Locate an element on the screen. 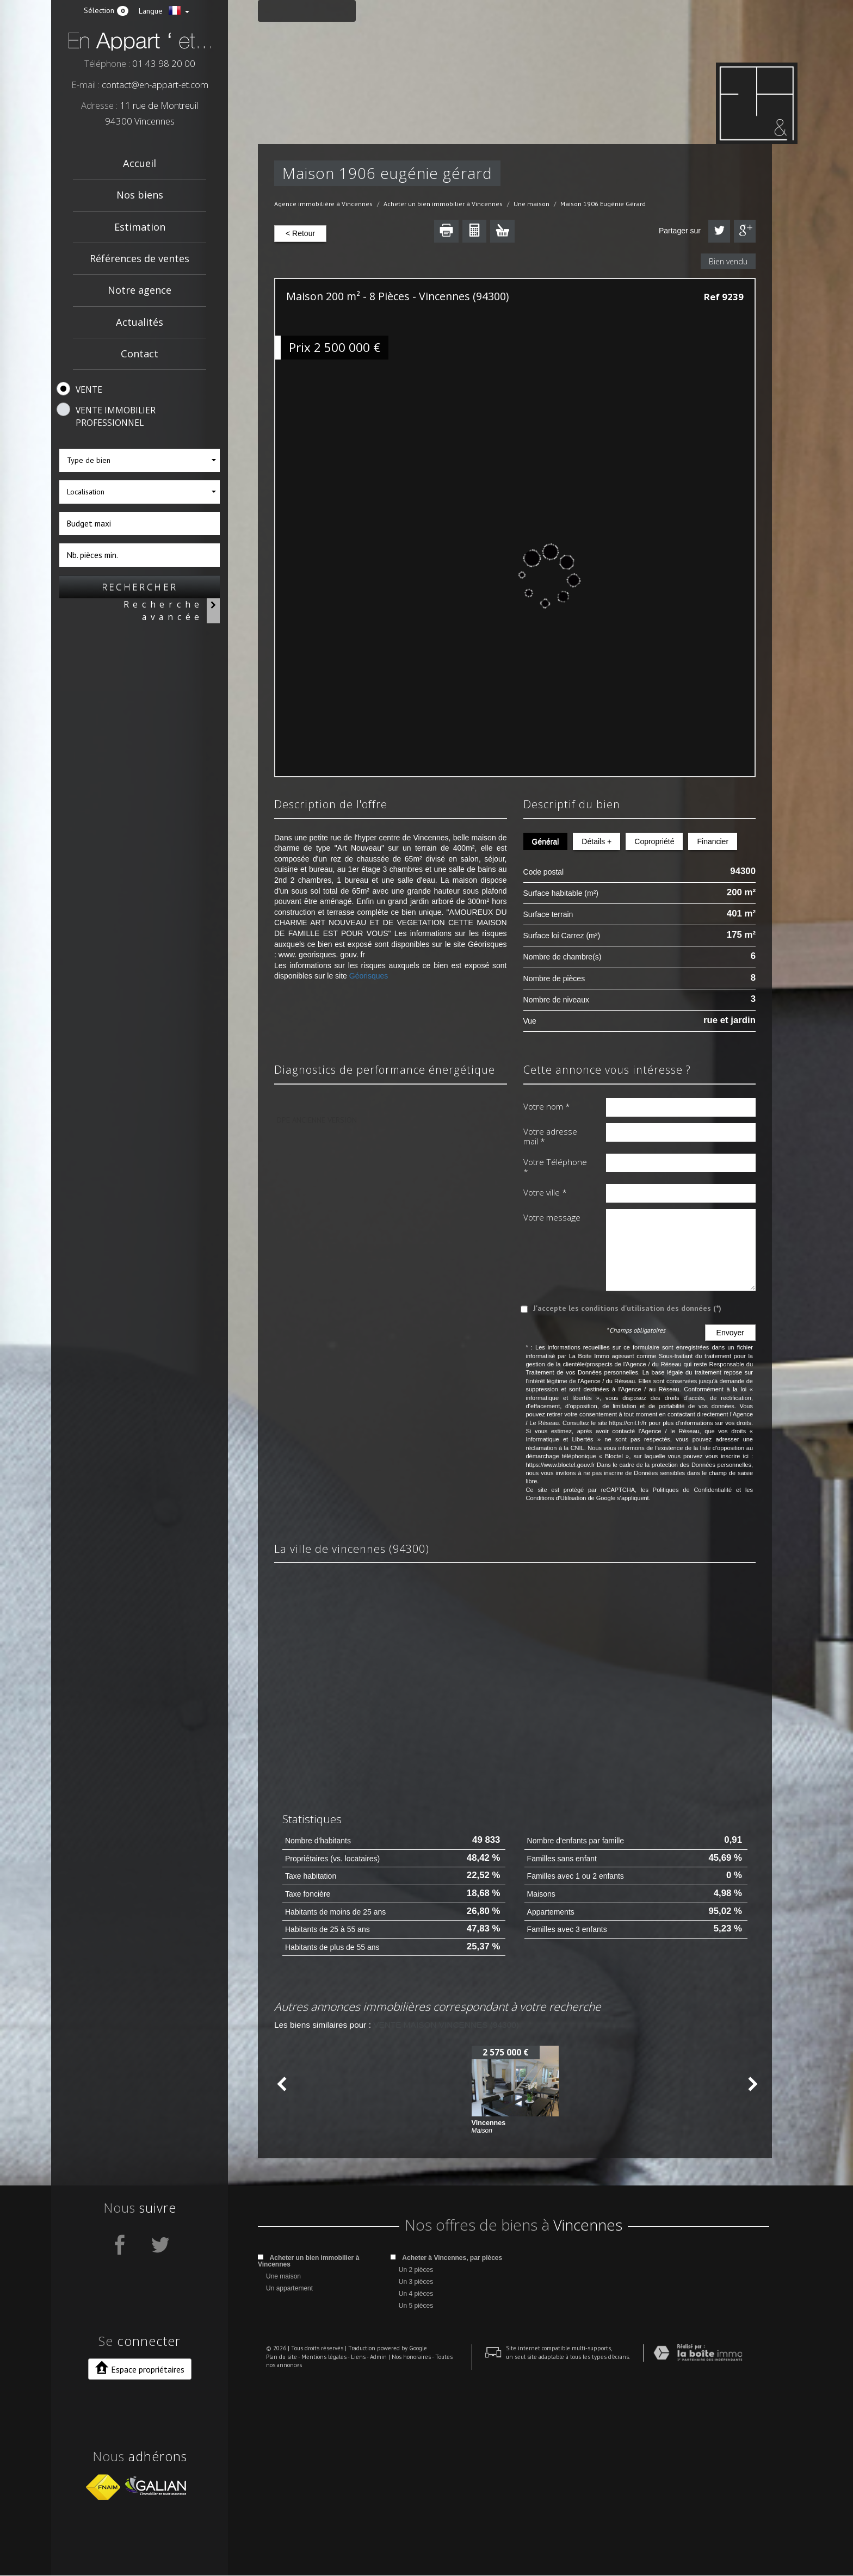  Votre nom * is located at coordinates (546, 1106).